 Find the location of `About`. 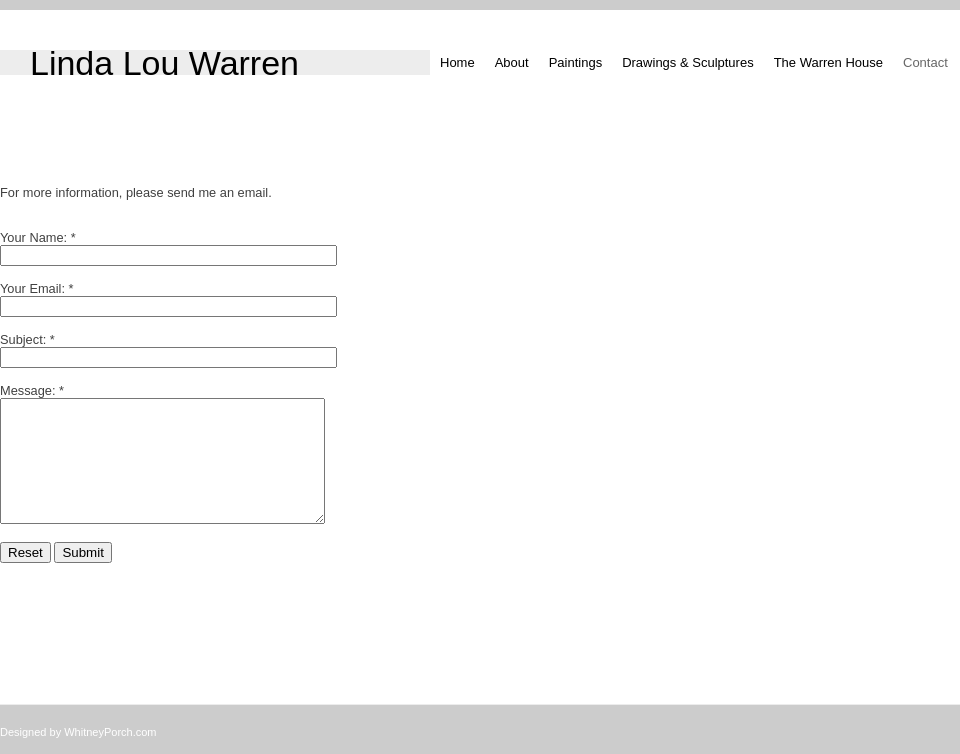

About is located at coordinates (512, 62).